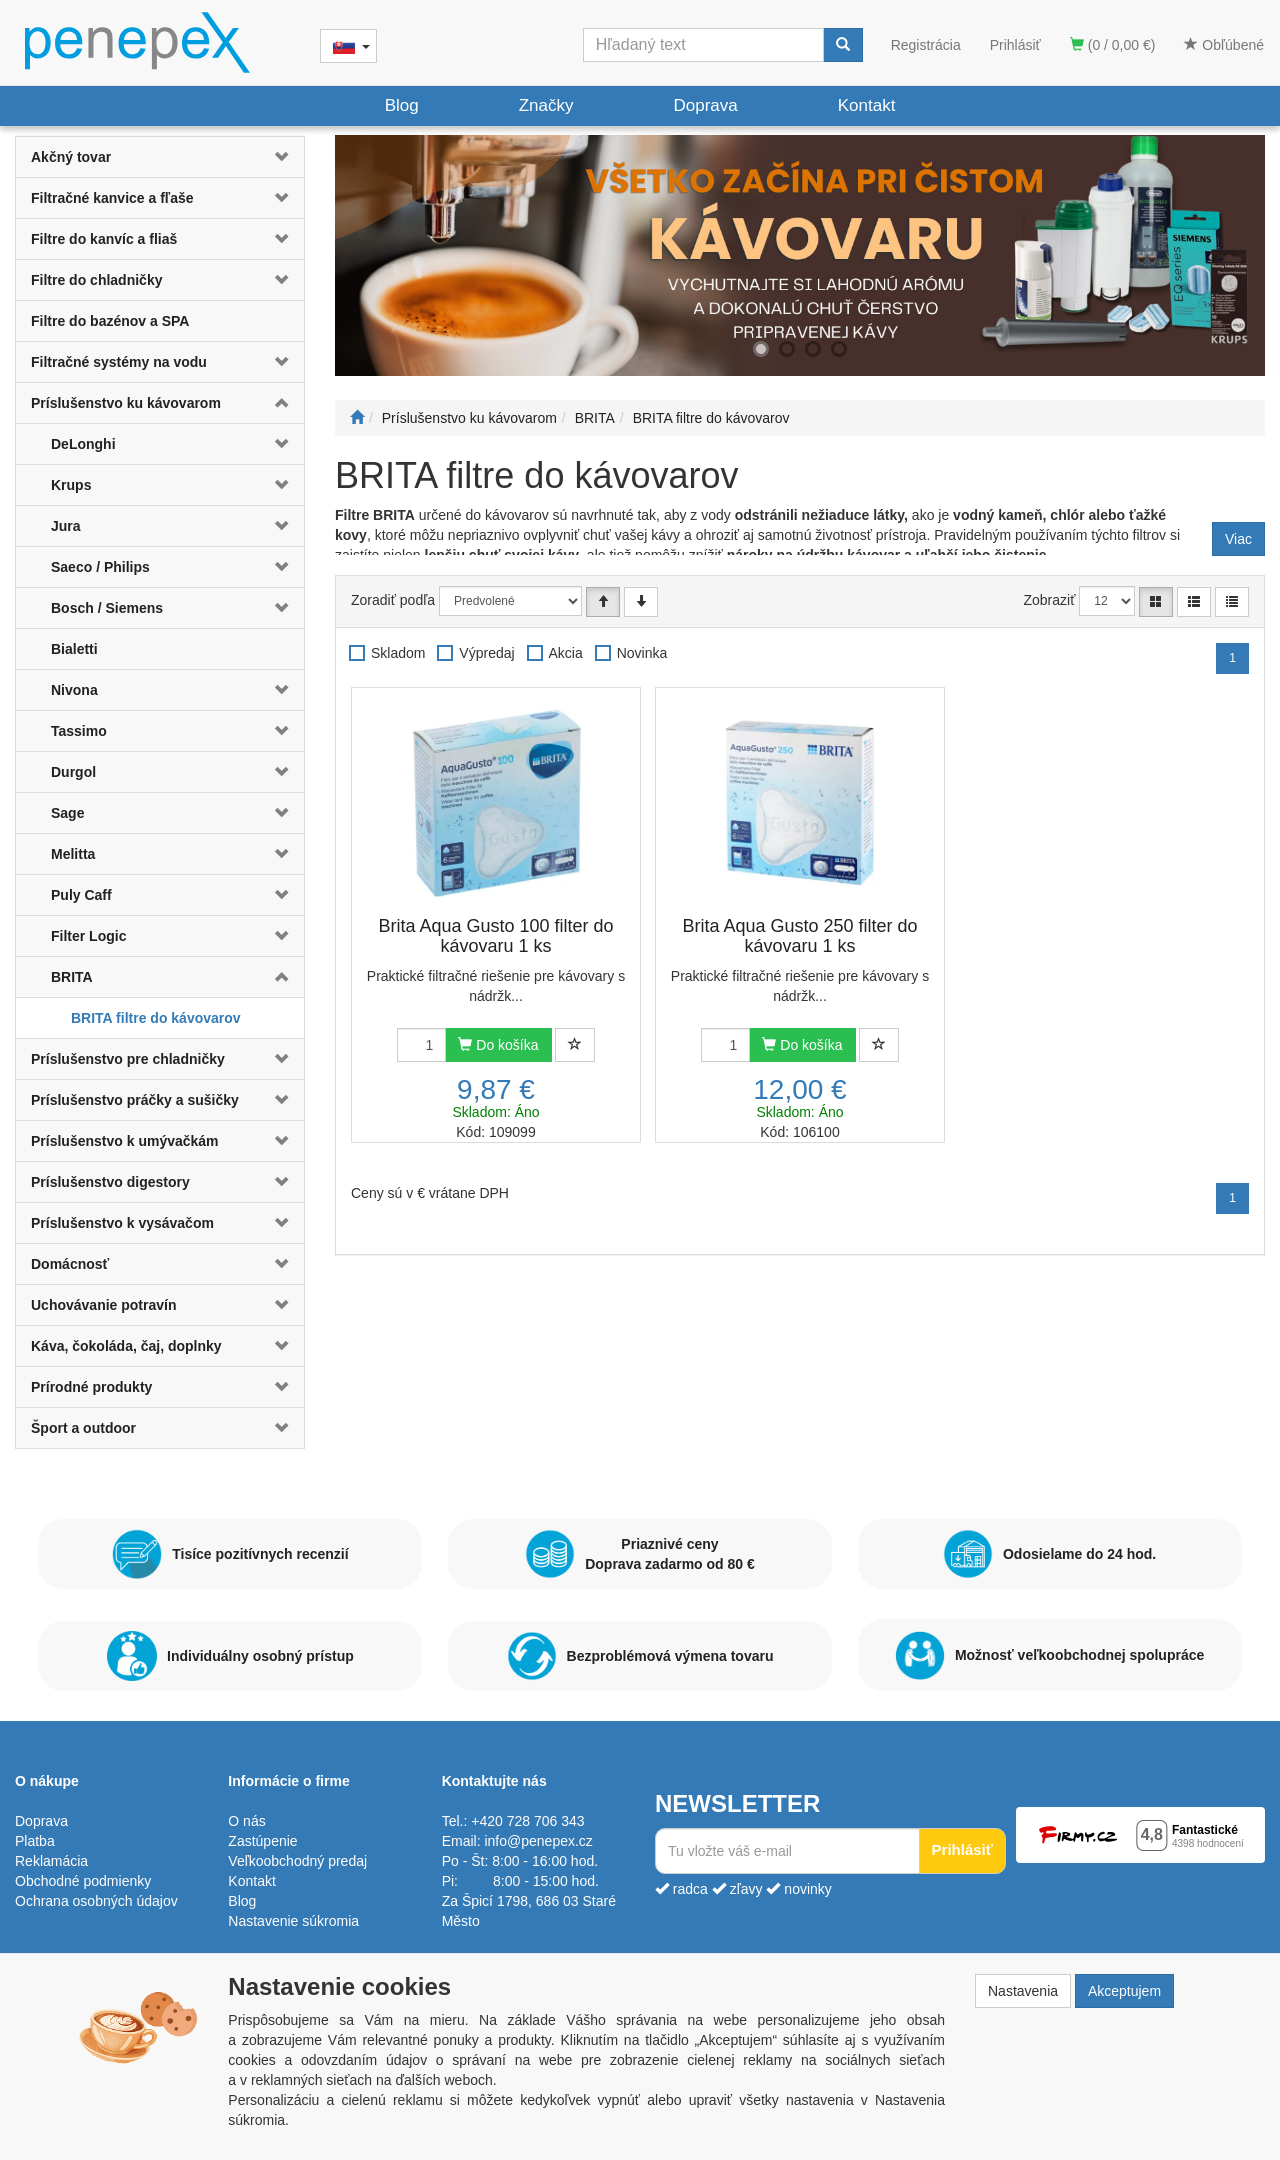 Image resolution: width=1280 pixels, height=2160 pixels. What do you see at coordinates (73, 854) in the screenshot?
I see `Melitta` at bounding box center [73, 854].